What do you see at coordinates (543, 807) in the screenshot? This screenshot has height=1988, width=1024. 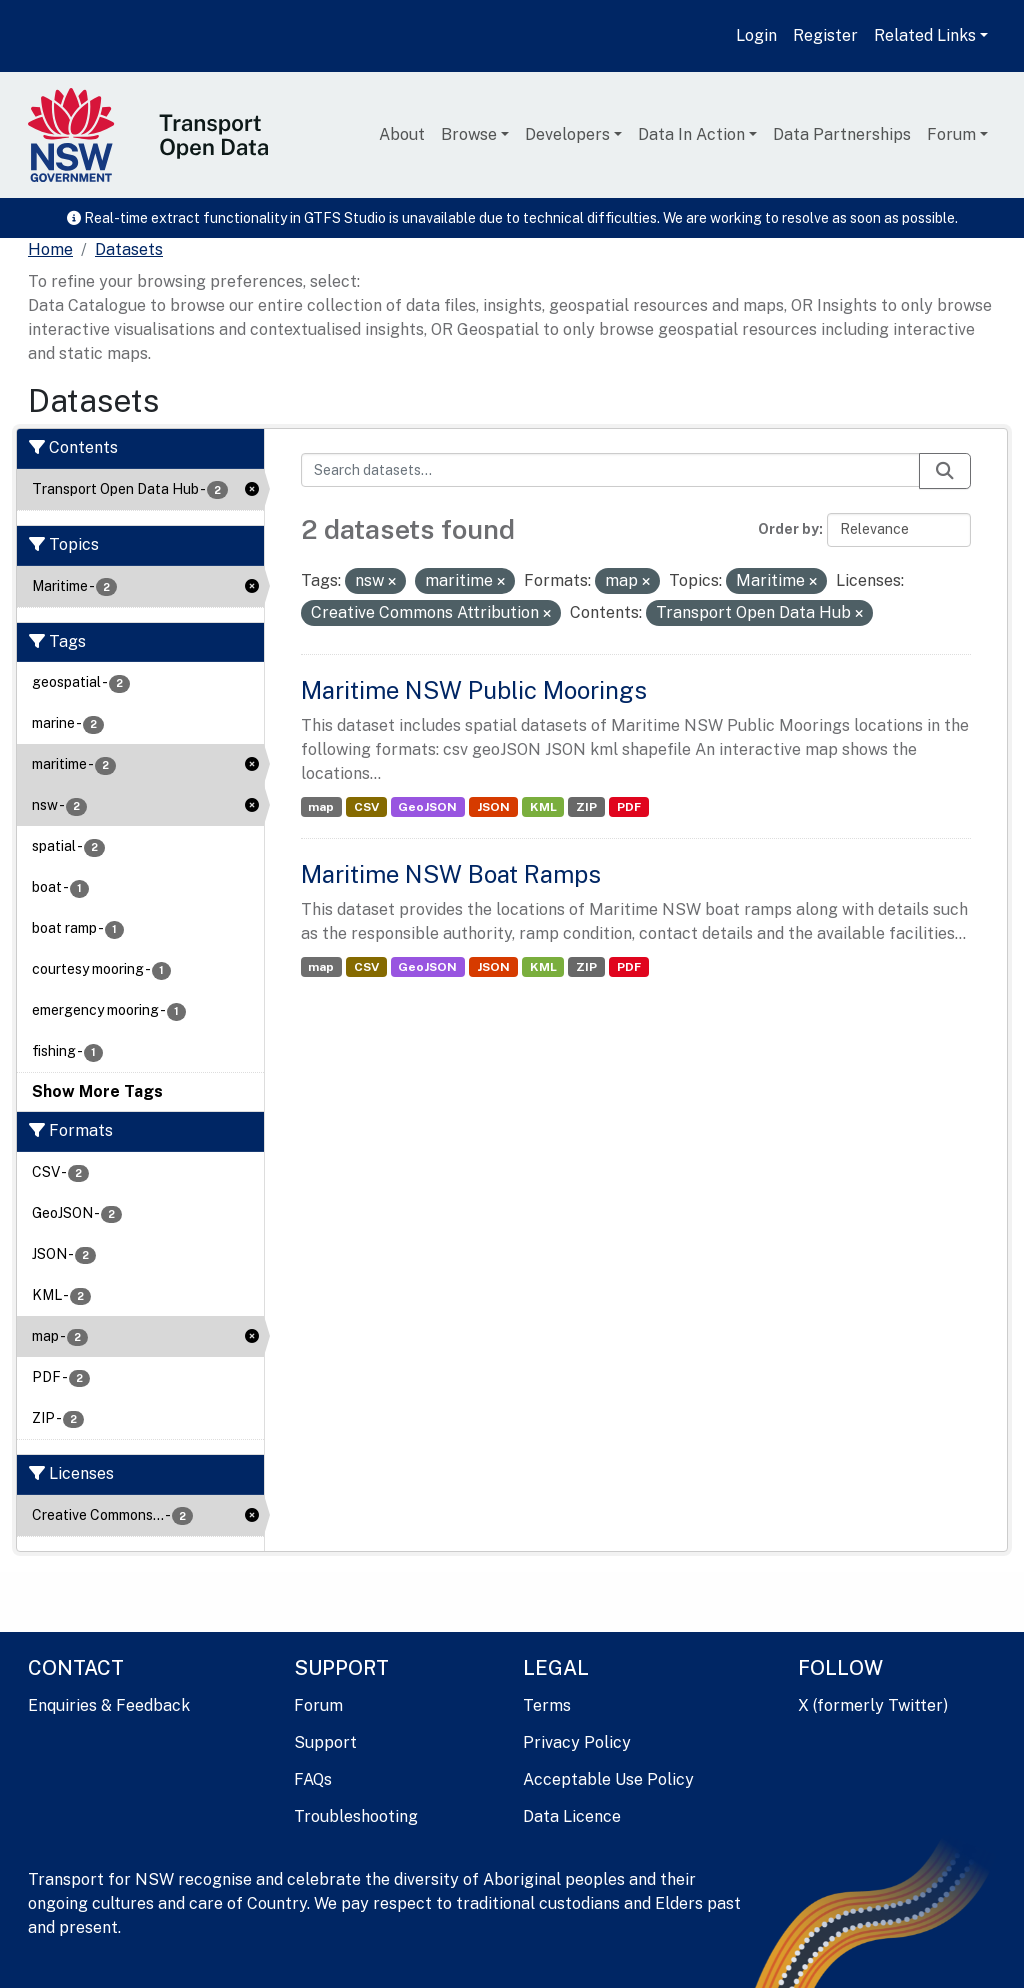 I see `KML` at bounding box center [543, 807].